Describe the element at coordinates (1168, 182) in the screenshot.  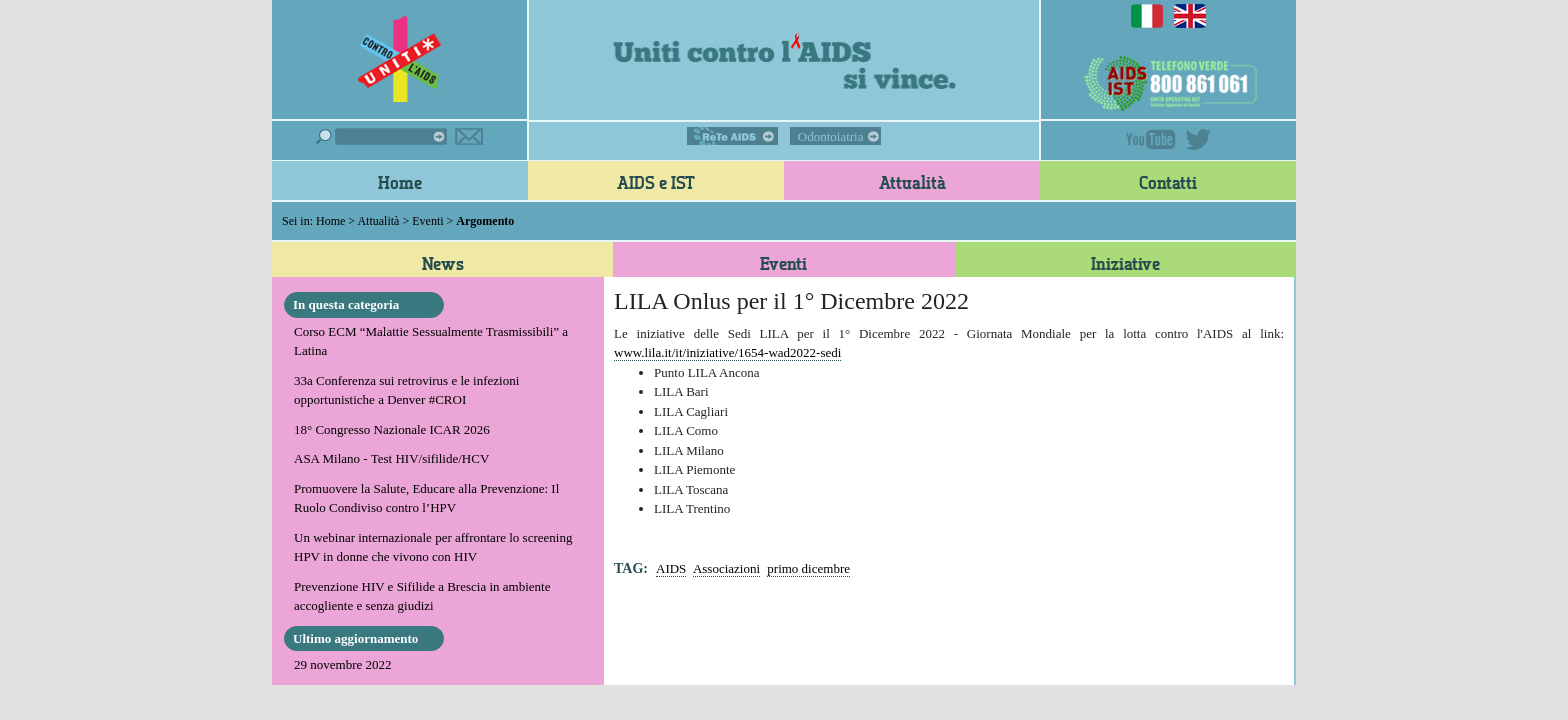
I see `Contatti` at that location.